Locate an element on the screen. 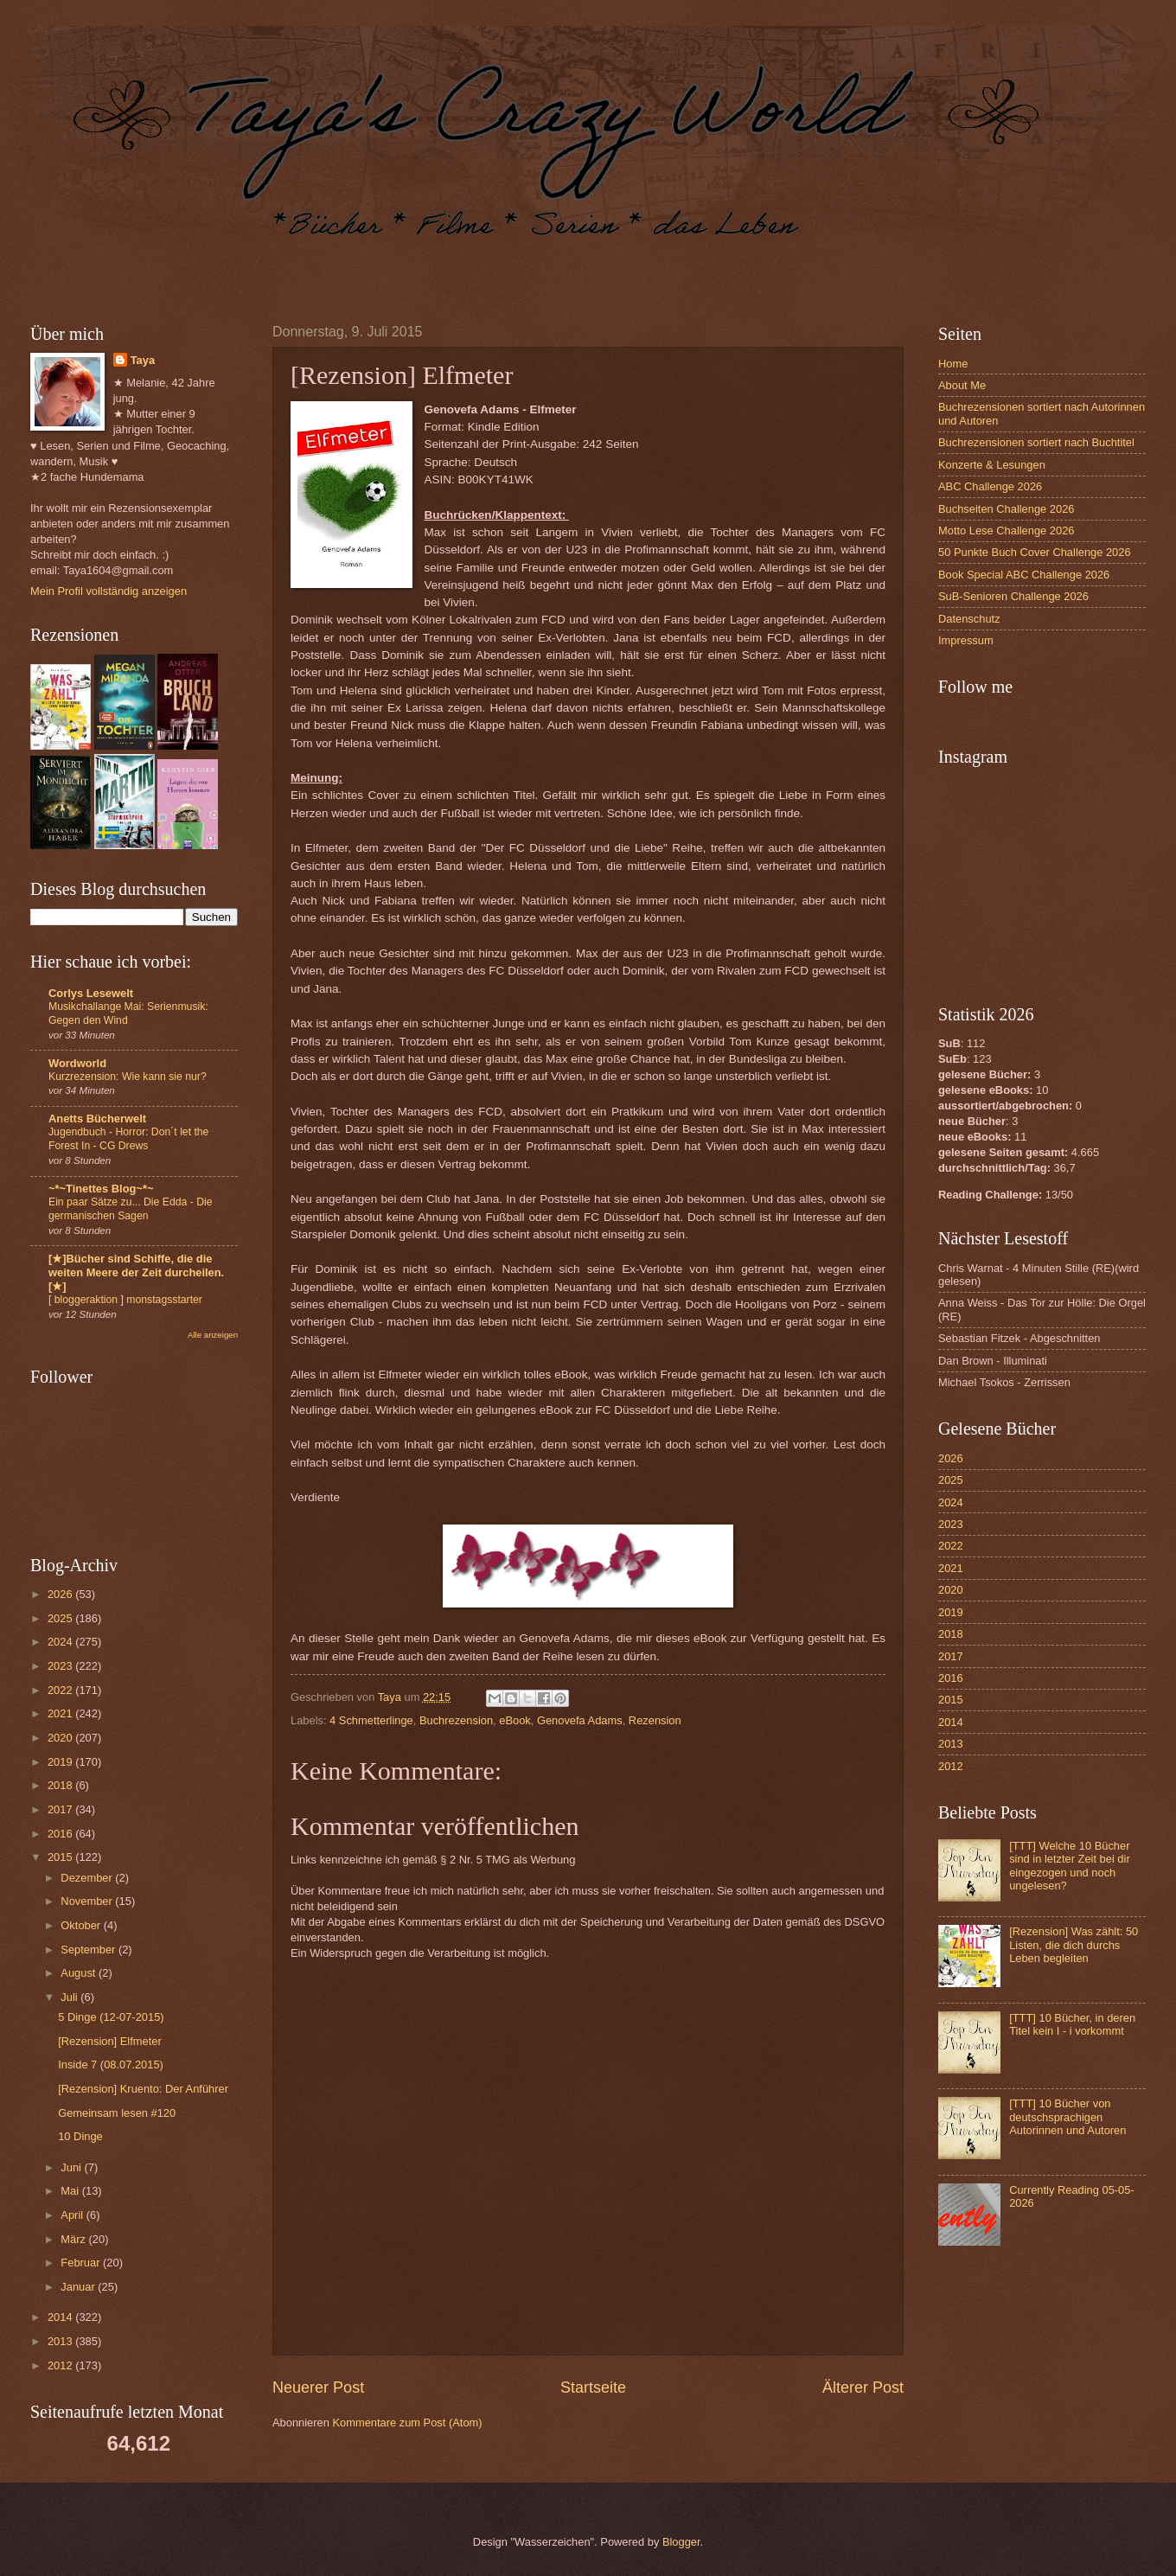 The height and width of the screenshot is (2576, 1176). Januar is located at coordinates (79, 2286).